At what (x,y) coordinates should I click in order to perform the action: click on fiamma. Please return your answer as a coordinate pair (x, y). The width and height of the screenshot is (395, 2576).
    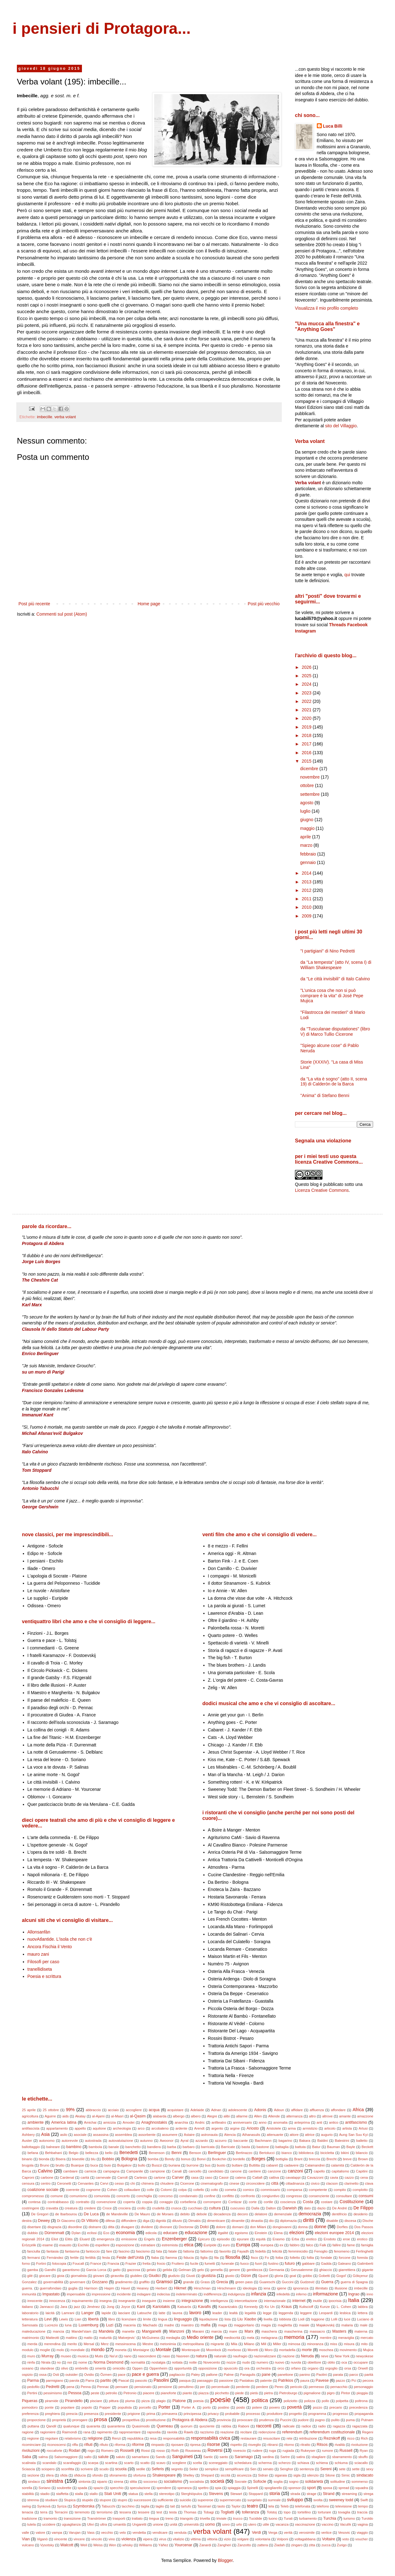
    Looking at the image, I should click on (171, 2257).